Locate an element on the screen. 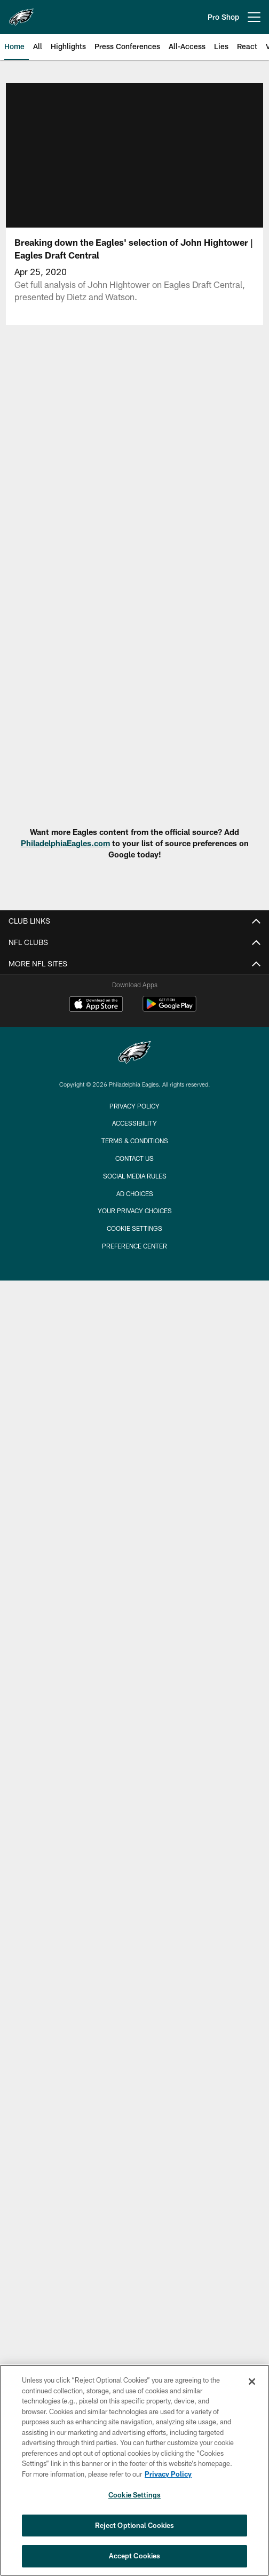 The image size is (269, 2576). [Get it on Google Play - Opens new window] is located at coordinates (169, 2213).